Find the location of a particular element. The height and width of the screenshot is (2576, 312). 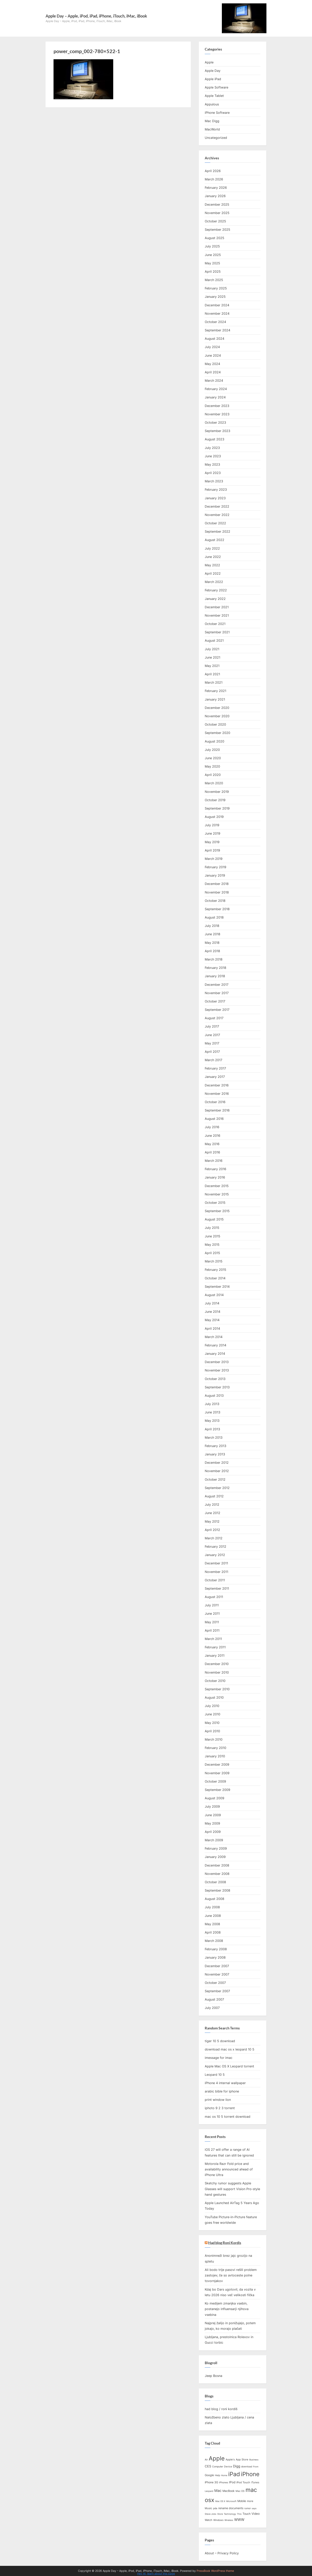

January 2018 is located at coordinates (215, 976).